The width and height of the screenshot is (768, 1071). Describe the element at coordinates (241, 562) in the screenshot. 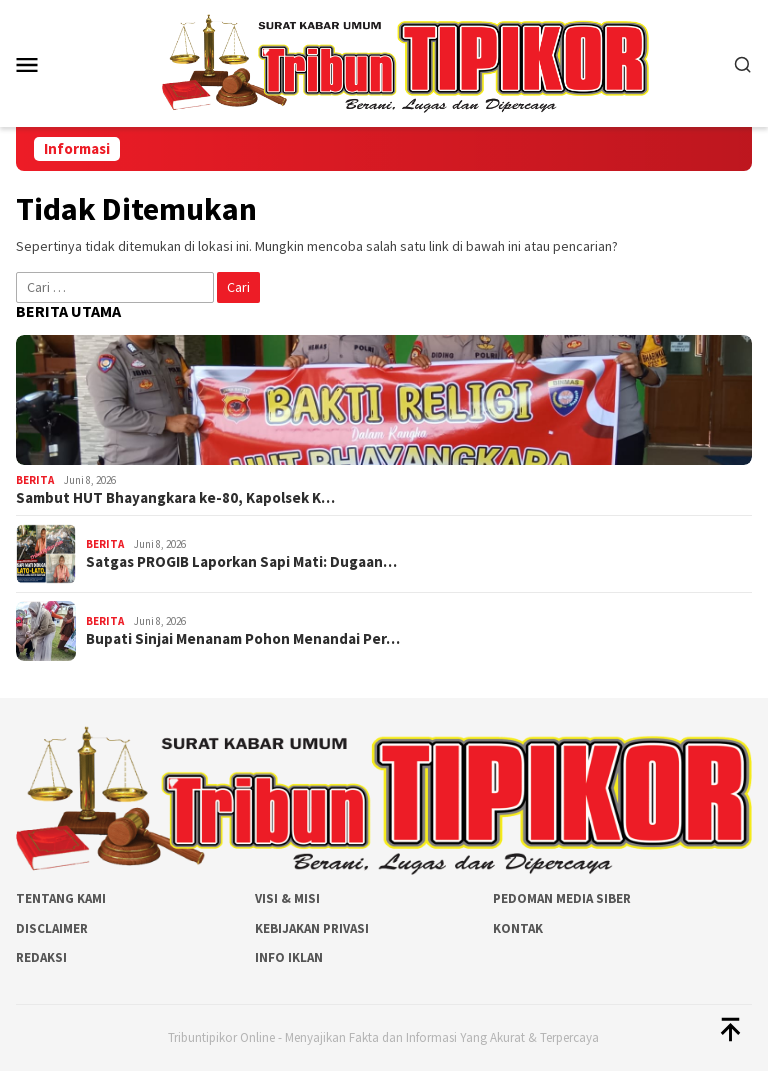

I see `Satgas PROGIB Laporkan Sapi Mati: Dugaan…` at that location.